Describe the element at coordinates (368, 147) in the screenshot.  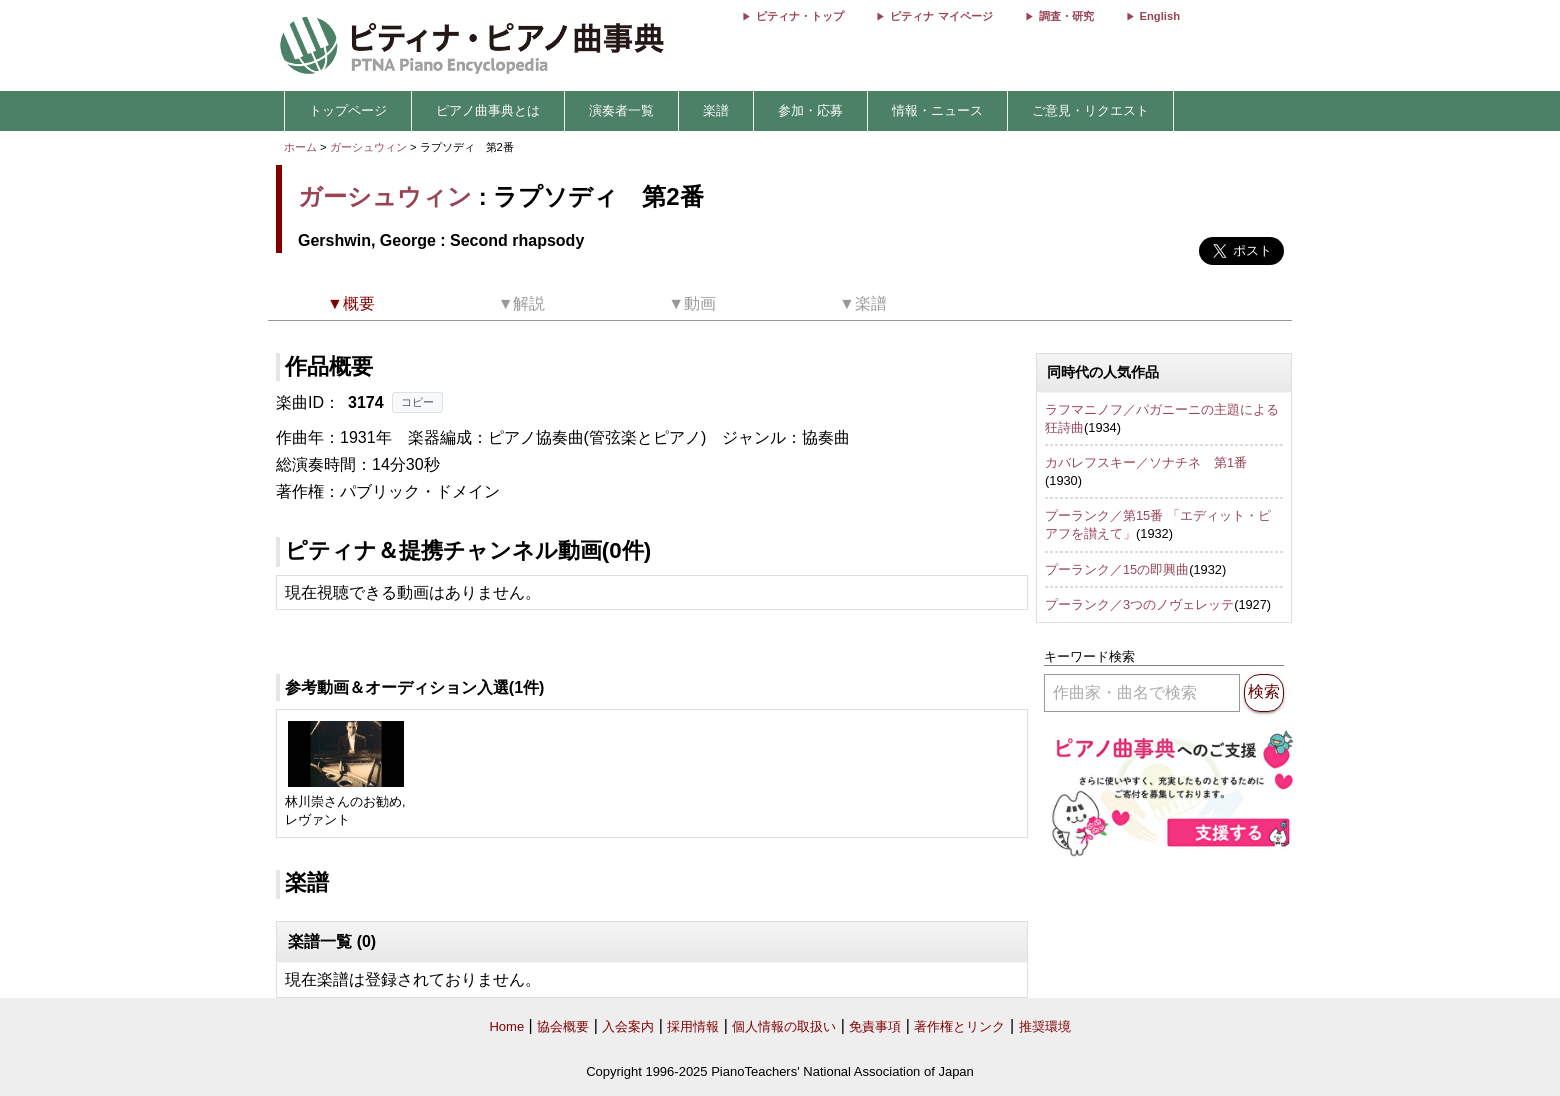
I see `ガーシュウィン` at that location.